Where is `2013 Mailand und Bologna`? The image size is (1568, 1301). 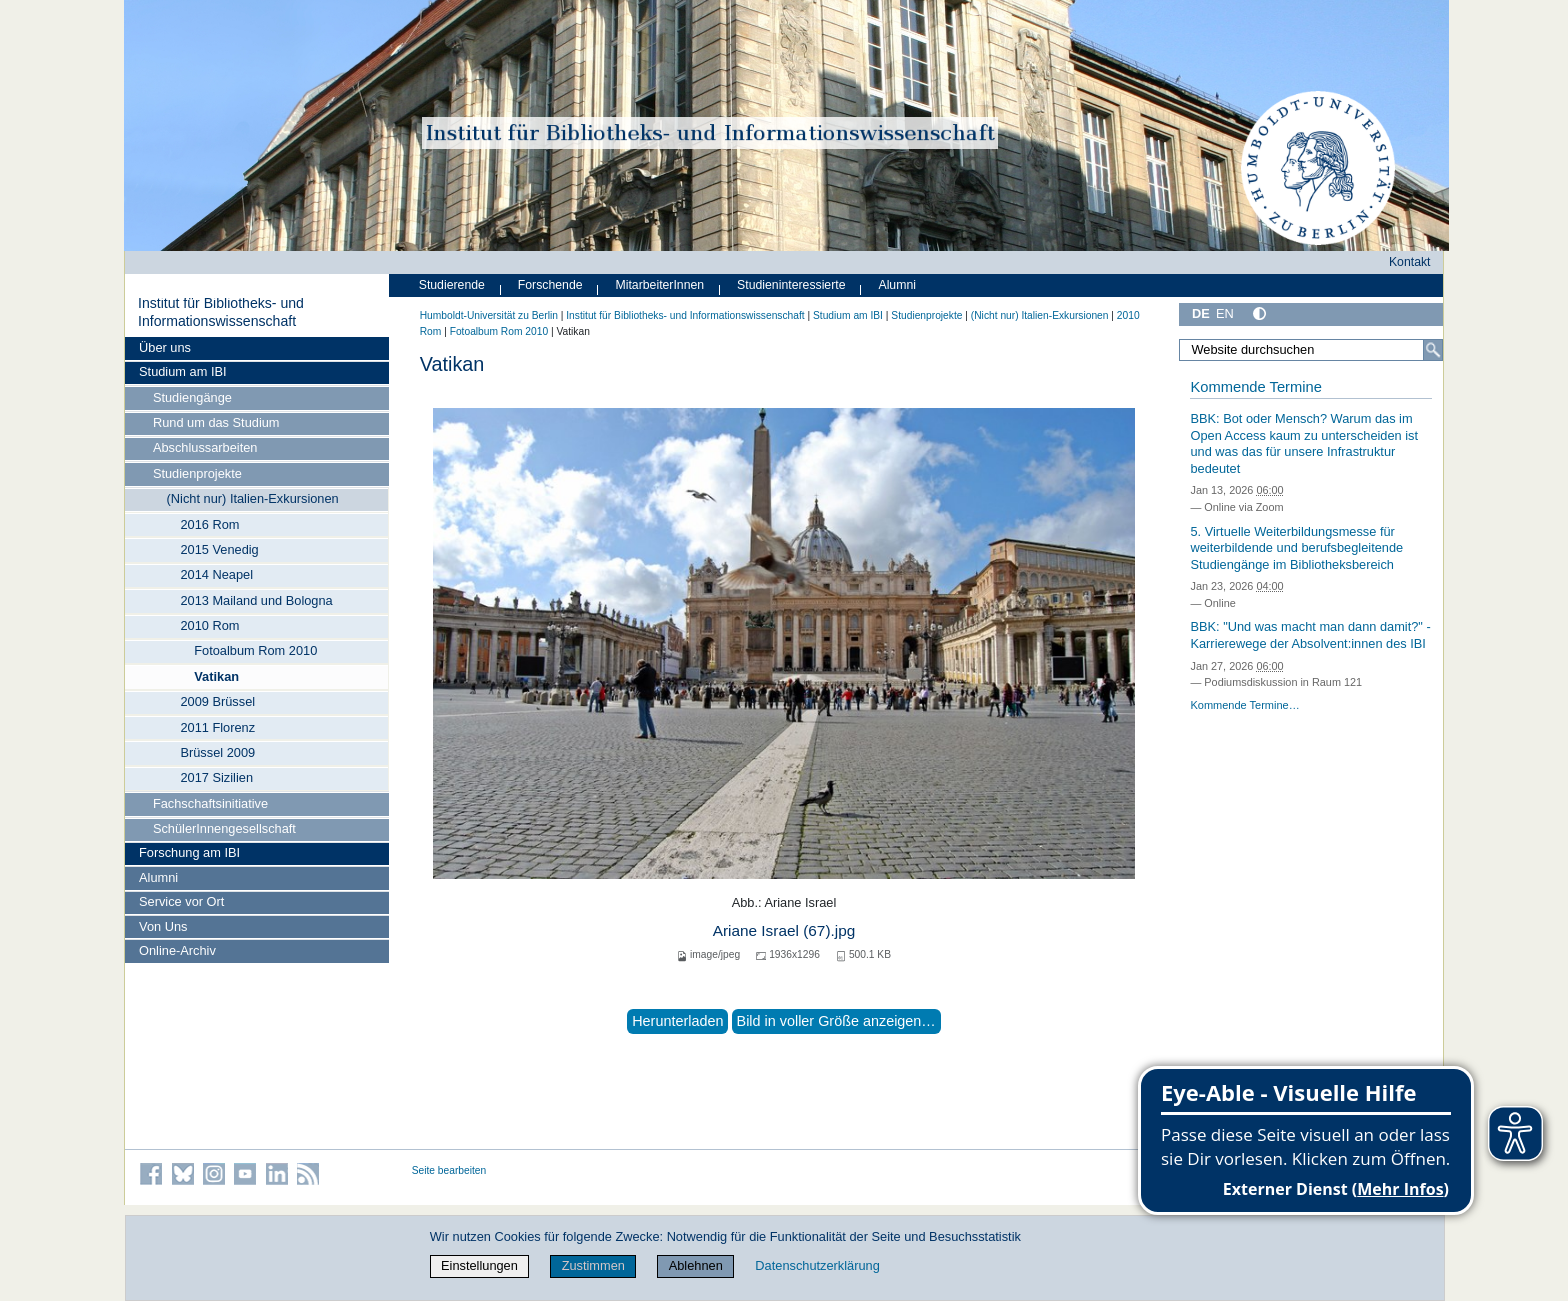 2013 Mailand und Bologna is located at coordinates (256, 600).